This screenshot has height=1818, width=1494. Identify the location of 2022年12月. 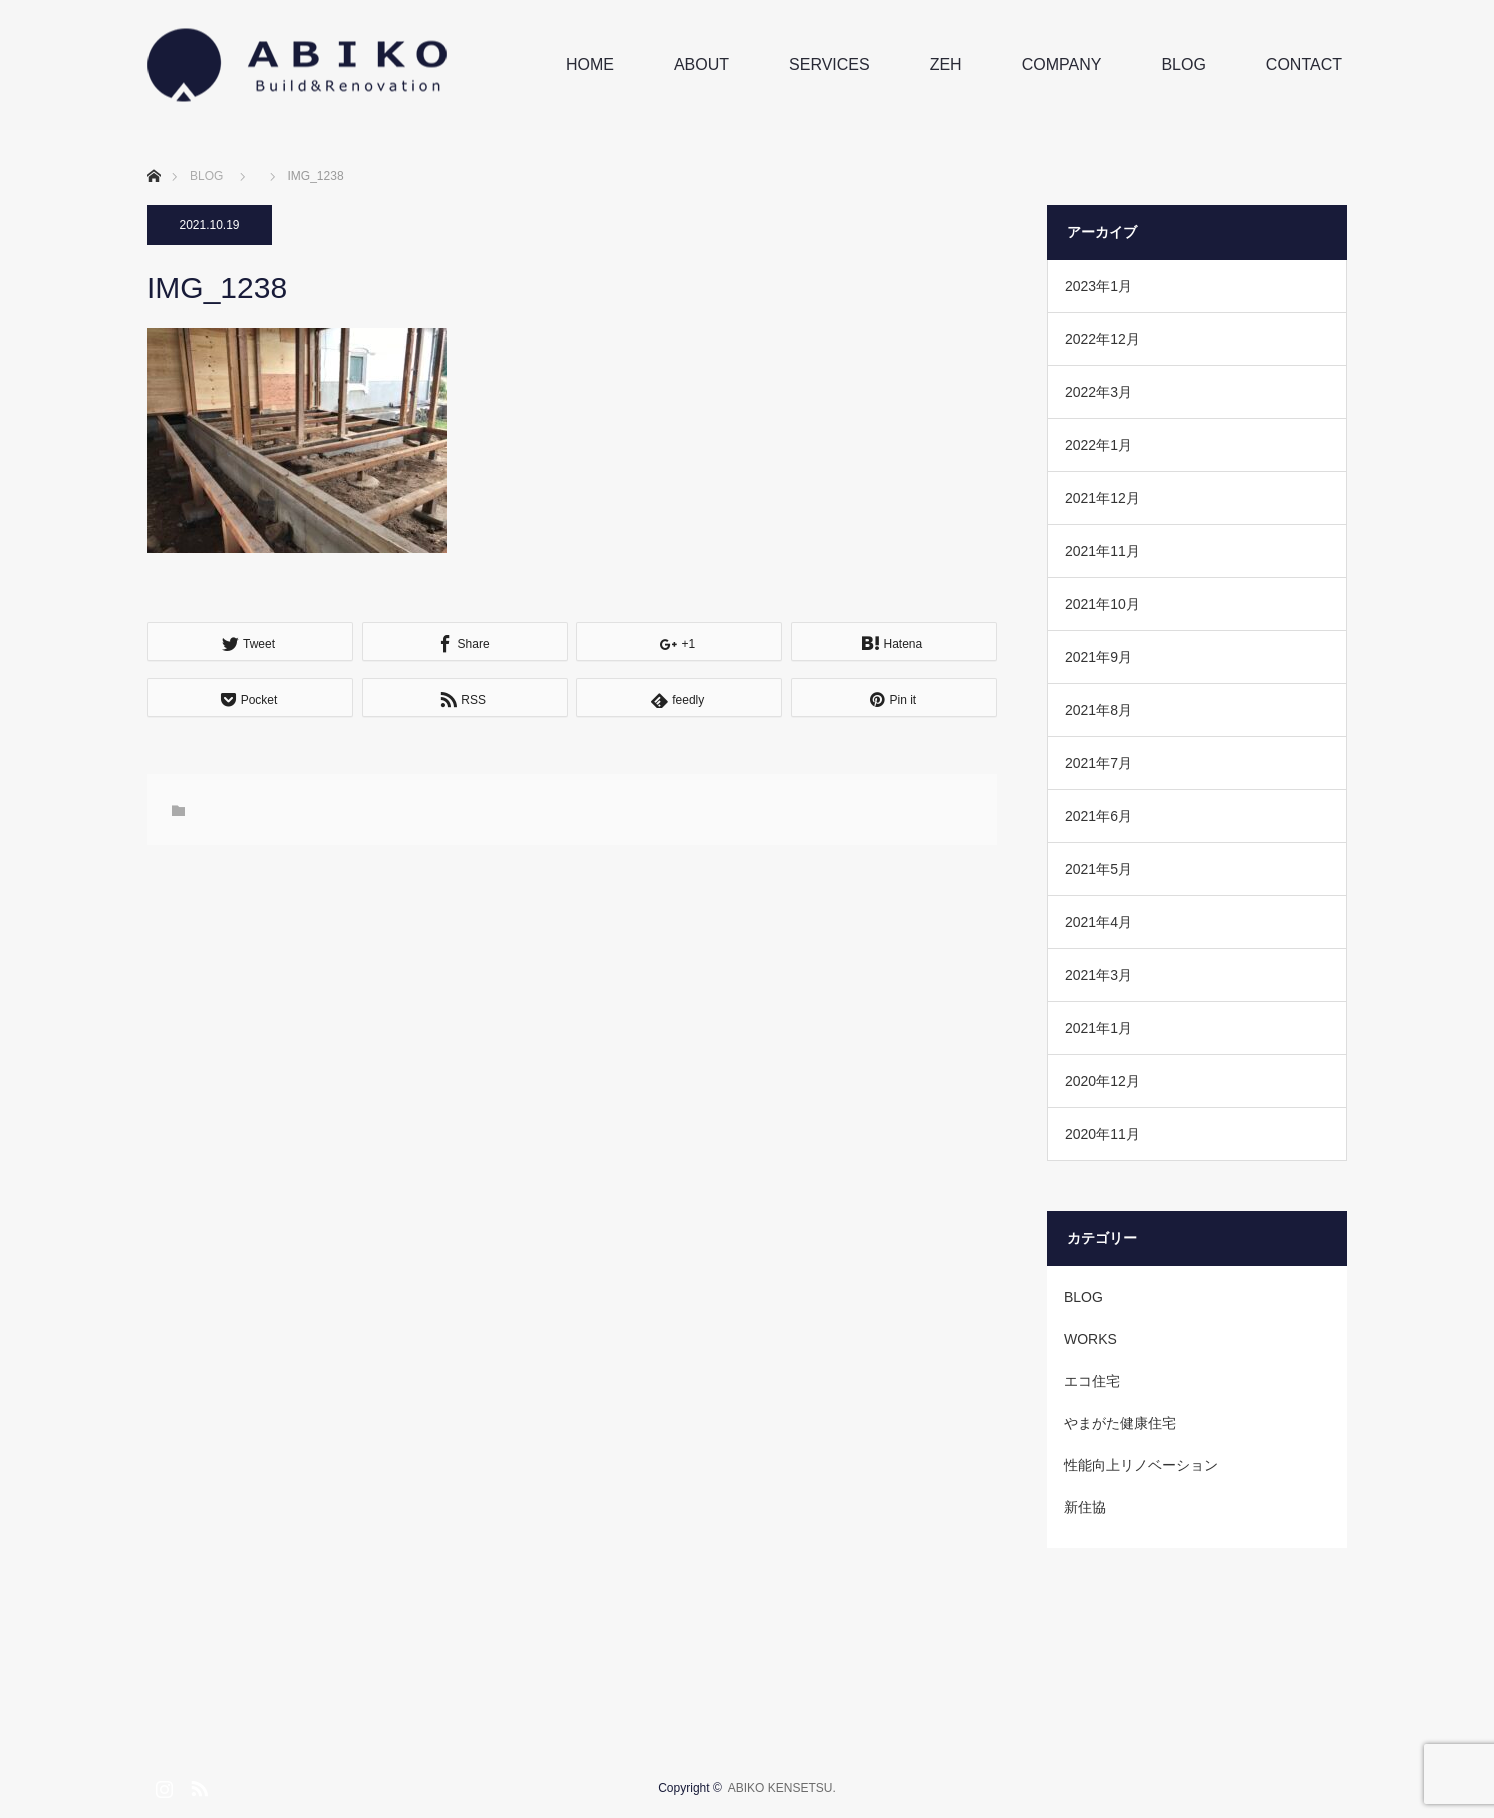
(1102, 339).